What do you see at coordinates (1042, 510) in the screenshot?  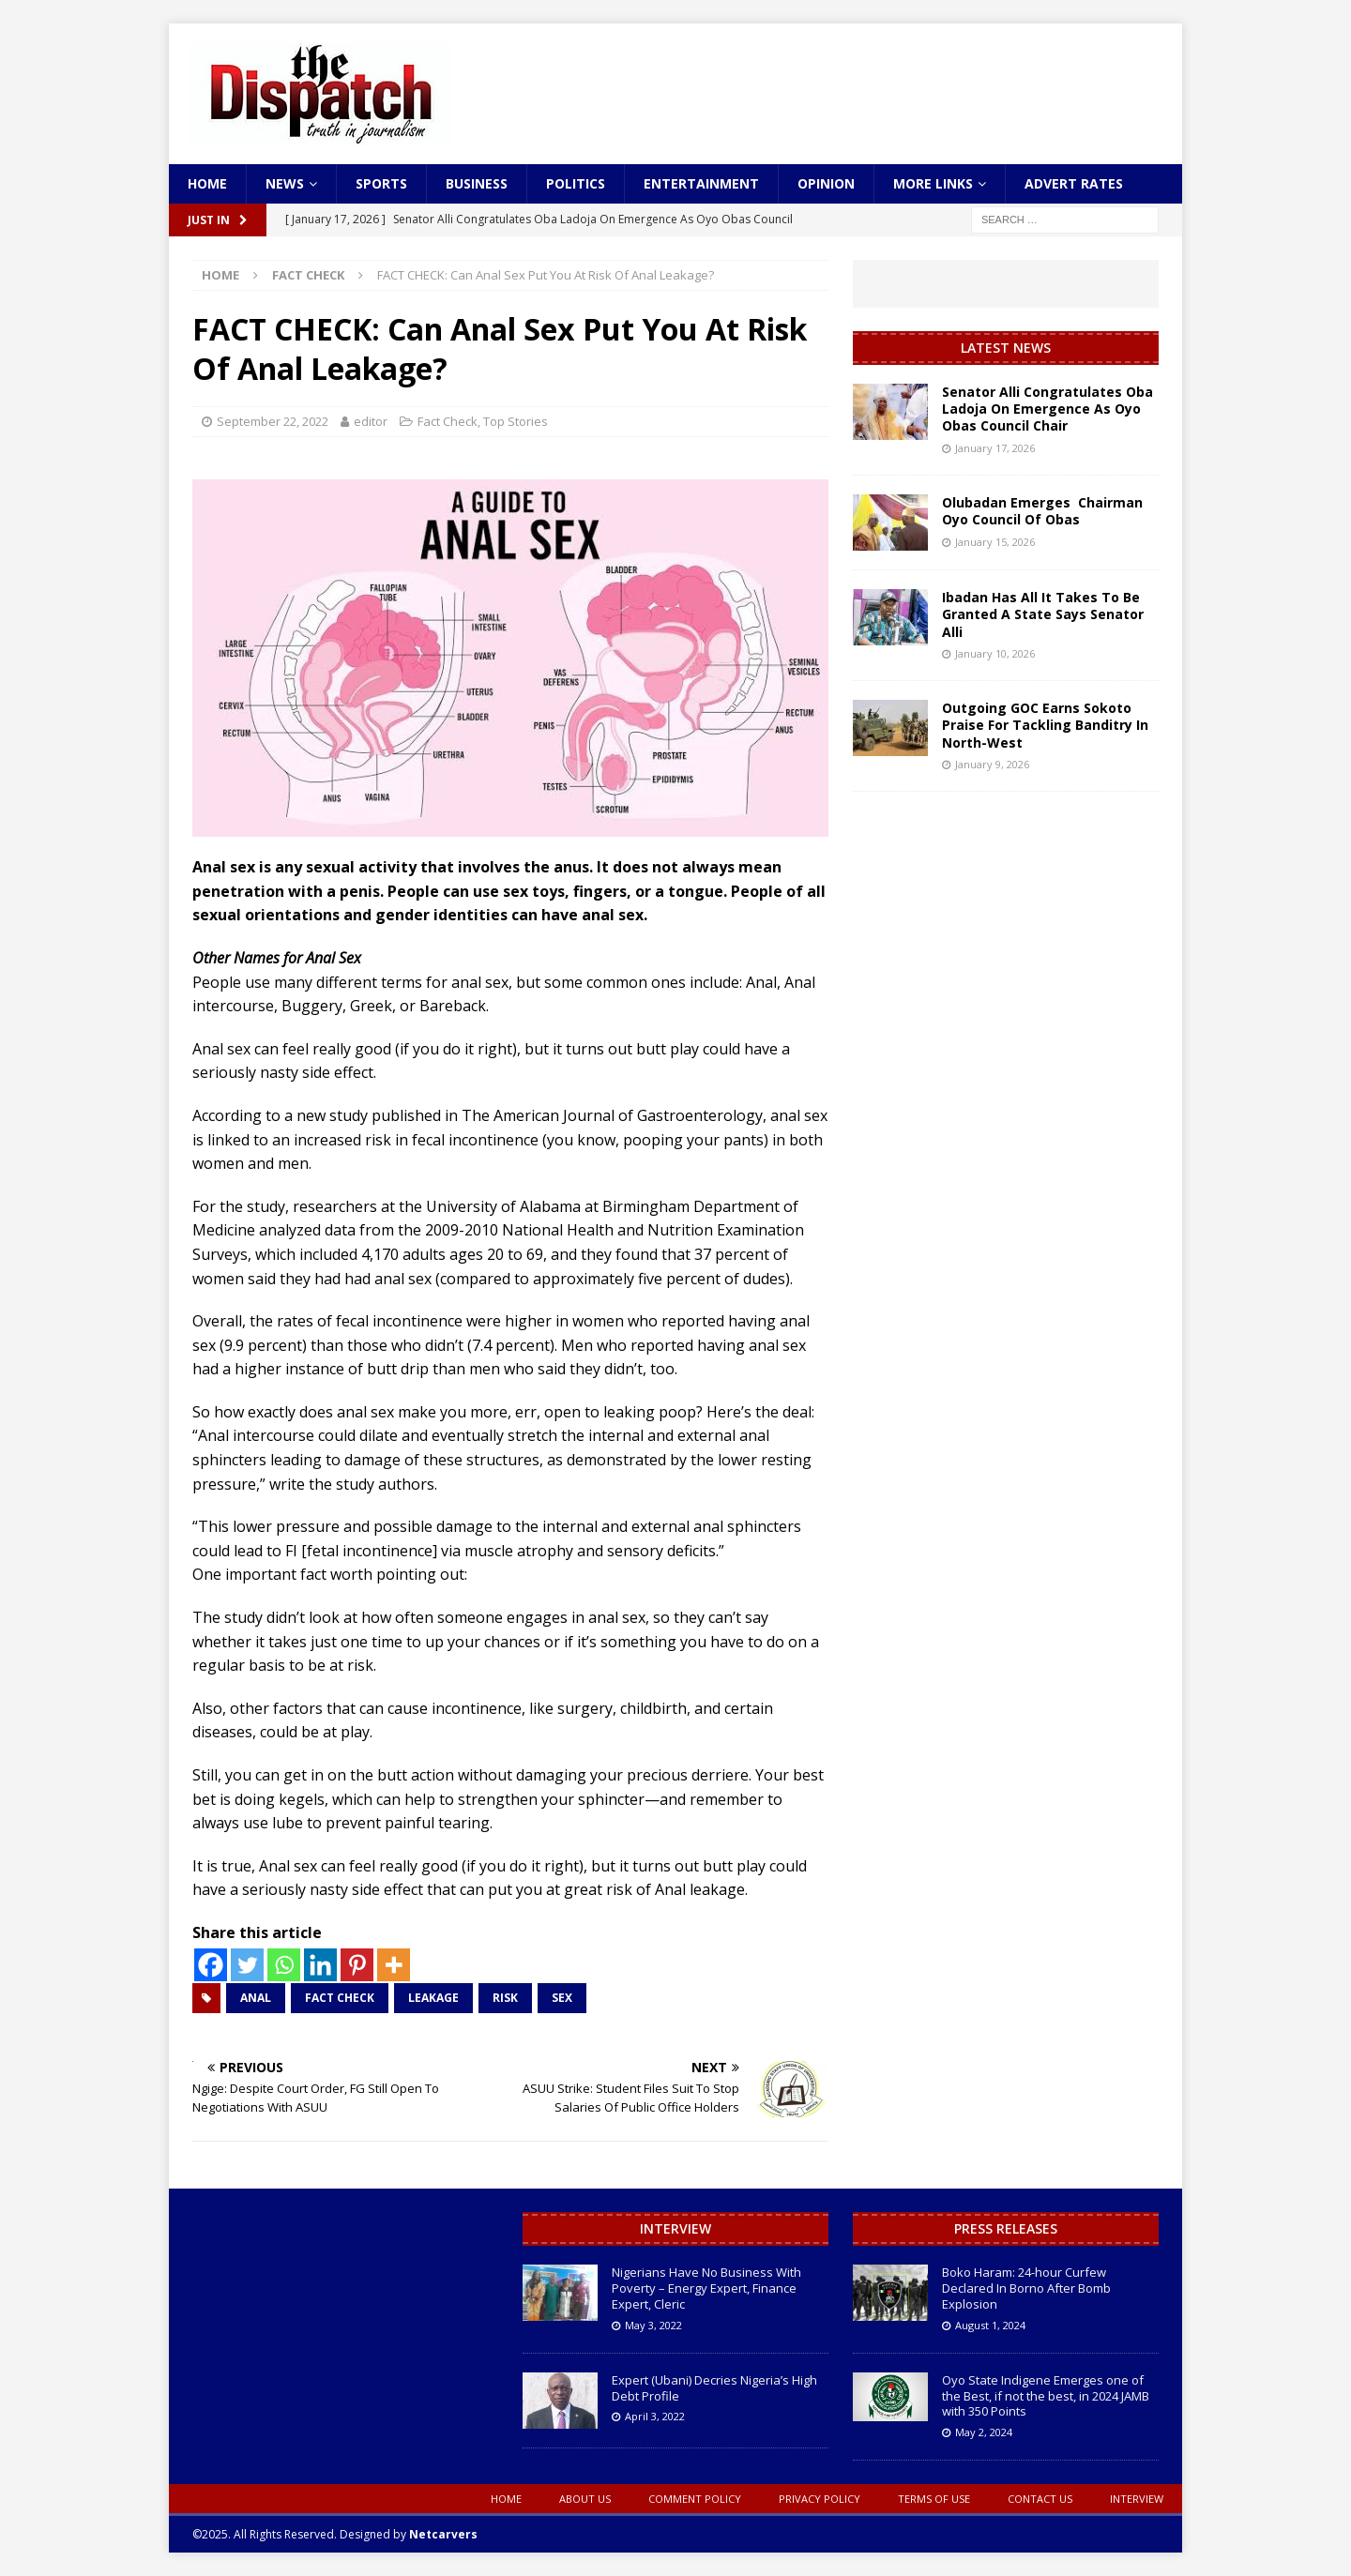 I see `Olubadan Emerges Chairman Oyo Council Of Obas` at bounding box center [1042, 510].